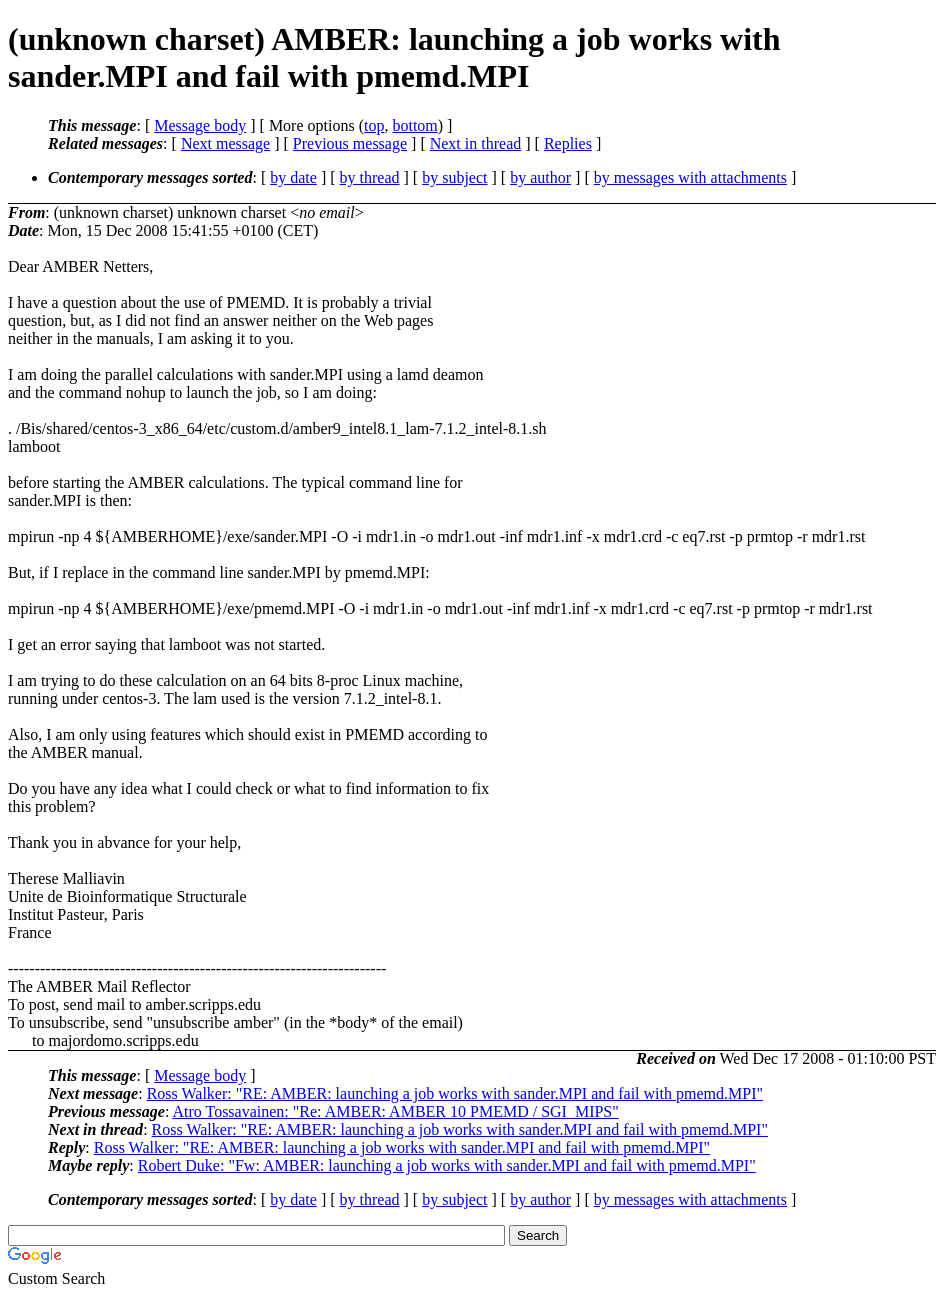 Image resolution: width=944 pixels, height=1296 pixels. Describe the element at coordinates (540, 177) in the screenshot. I see `by author` at that location.